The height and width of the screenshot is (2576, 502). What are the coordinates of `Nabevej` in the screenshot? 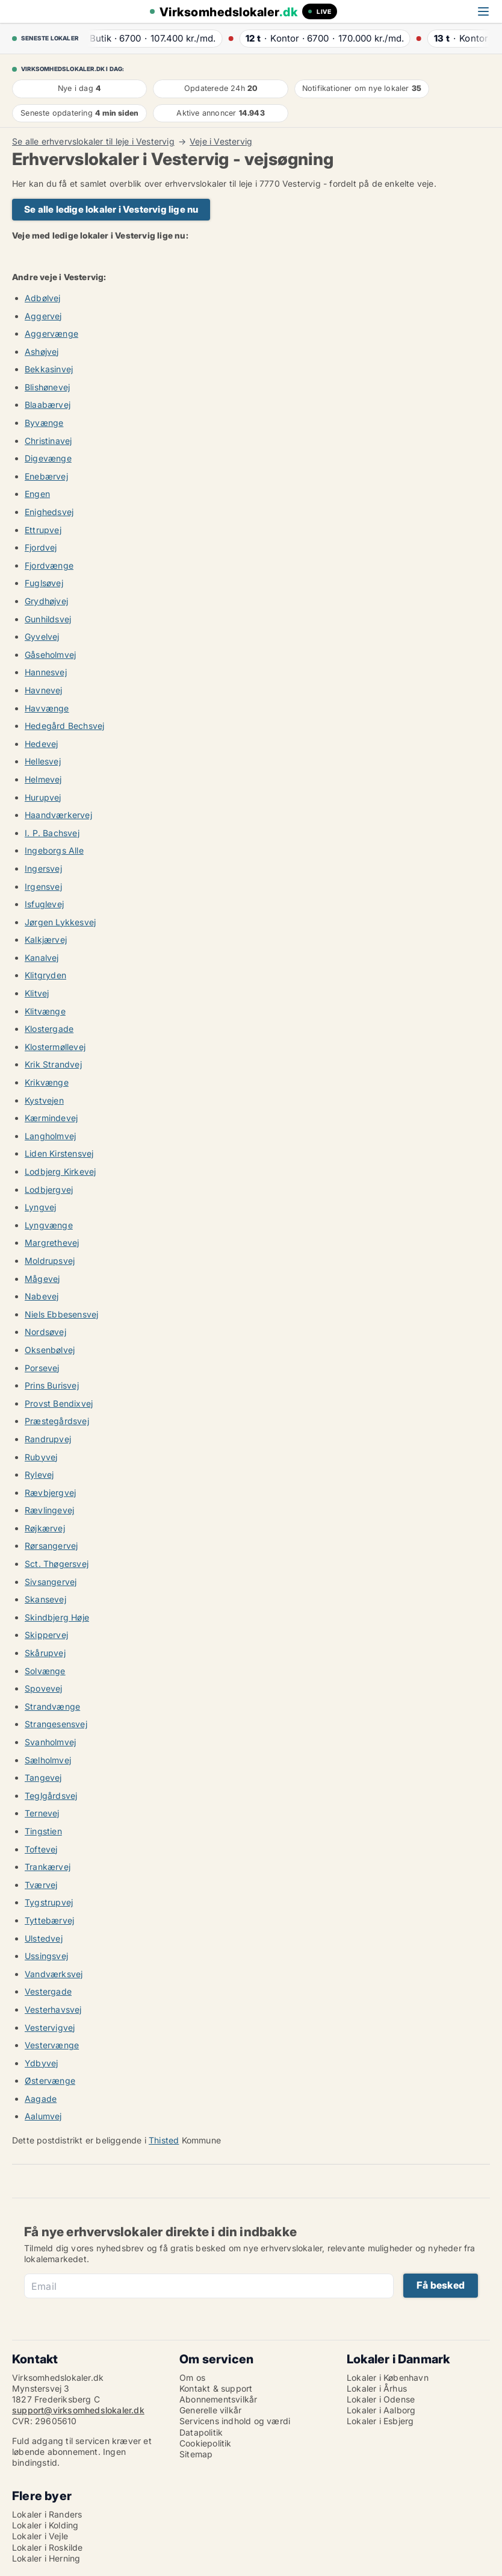 It's located at (41, 1296).